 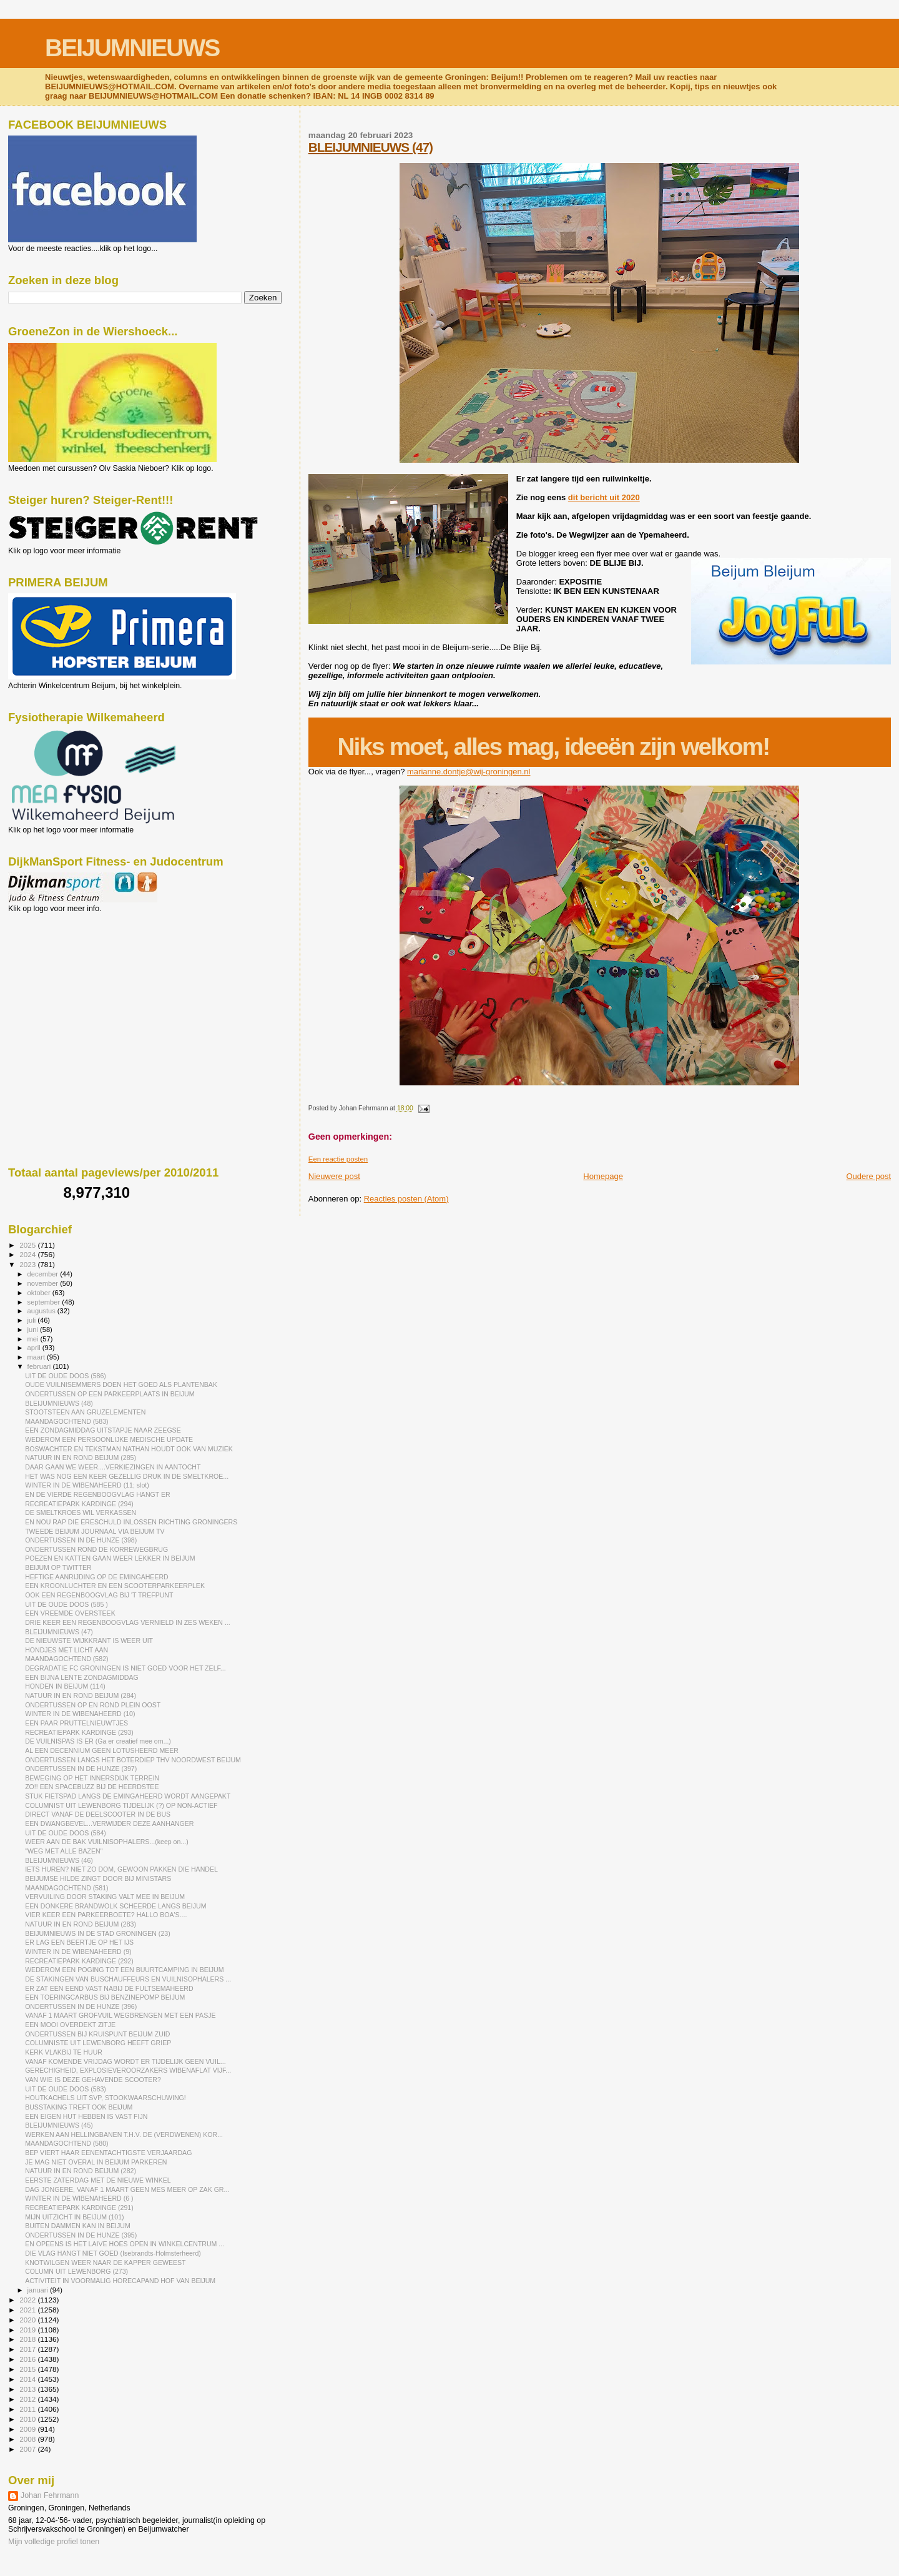 I want to click on november, so click(x=44, y=1283).